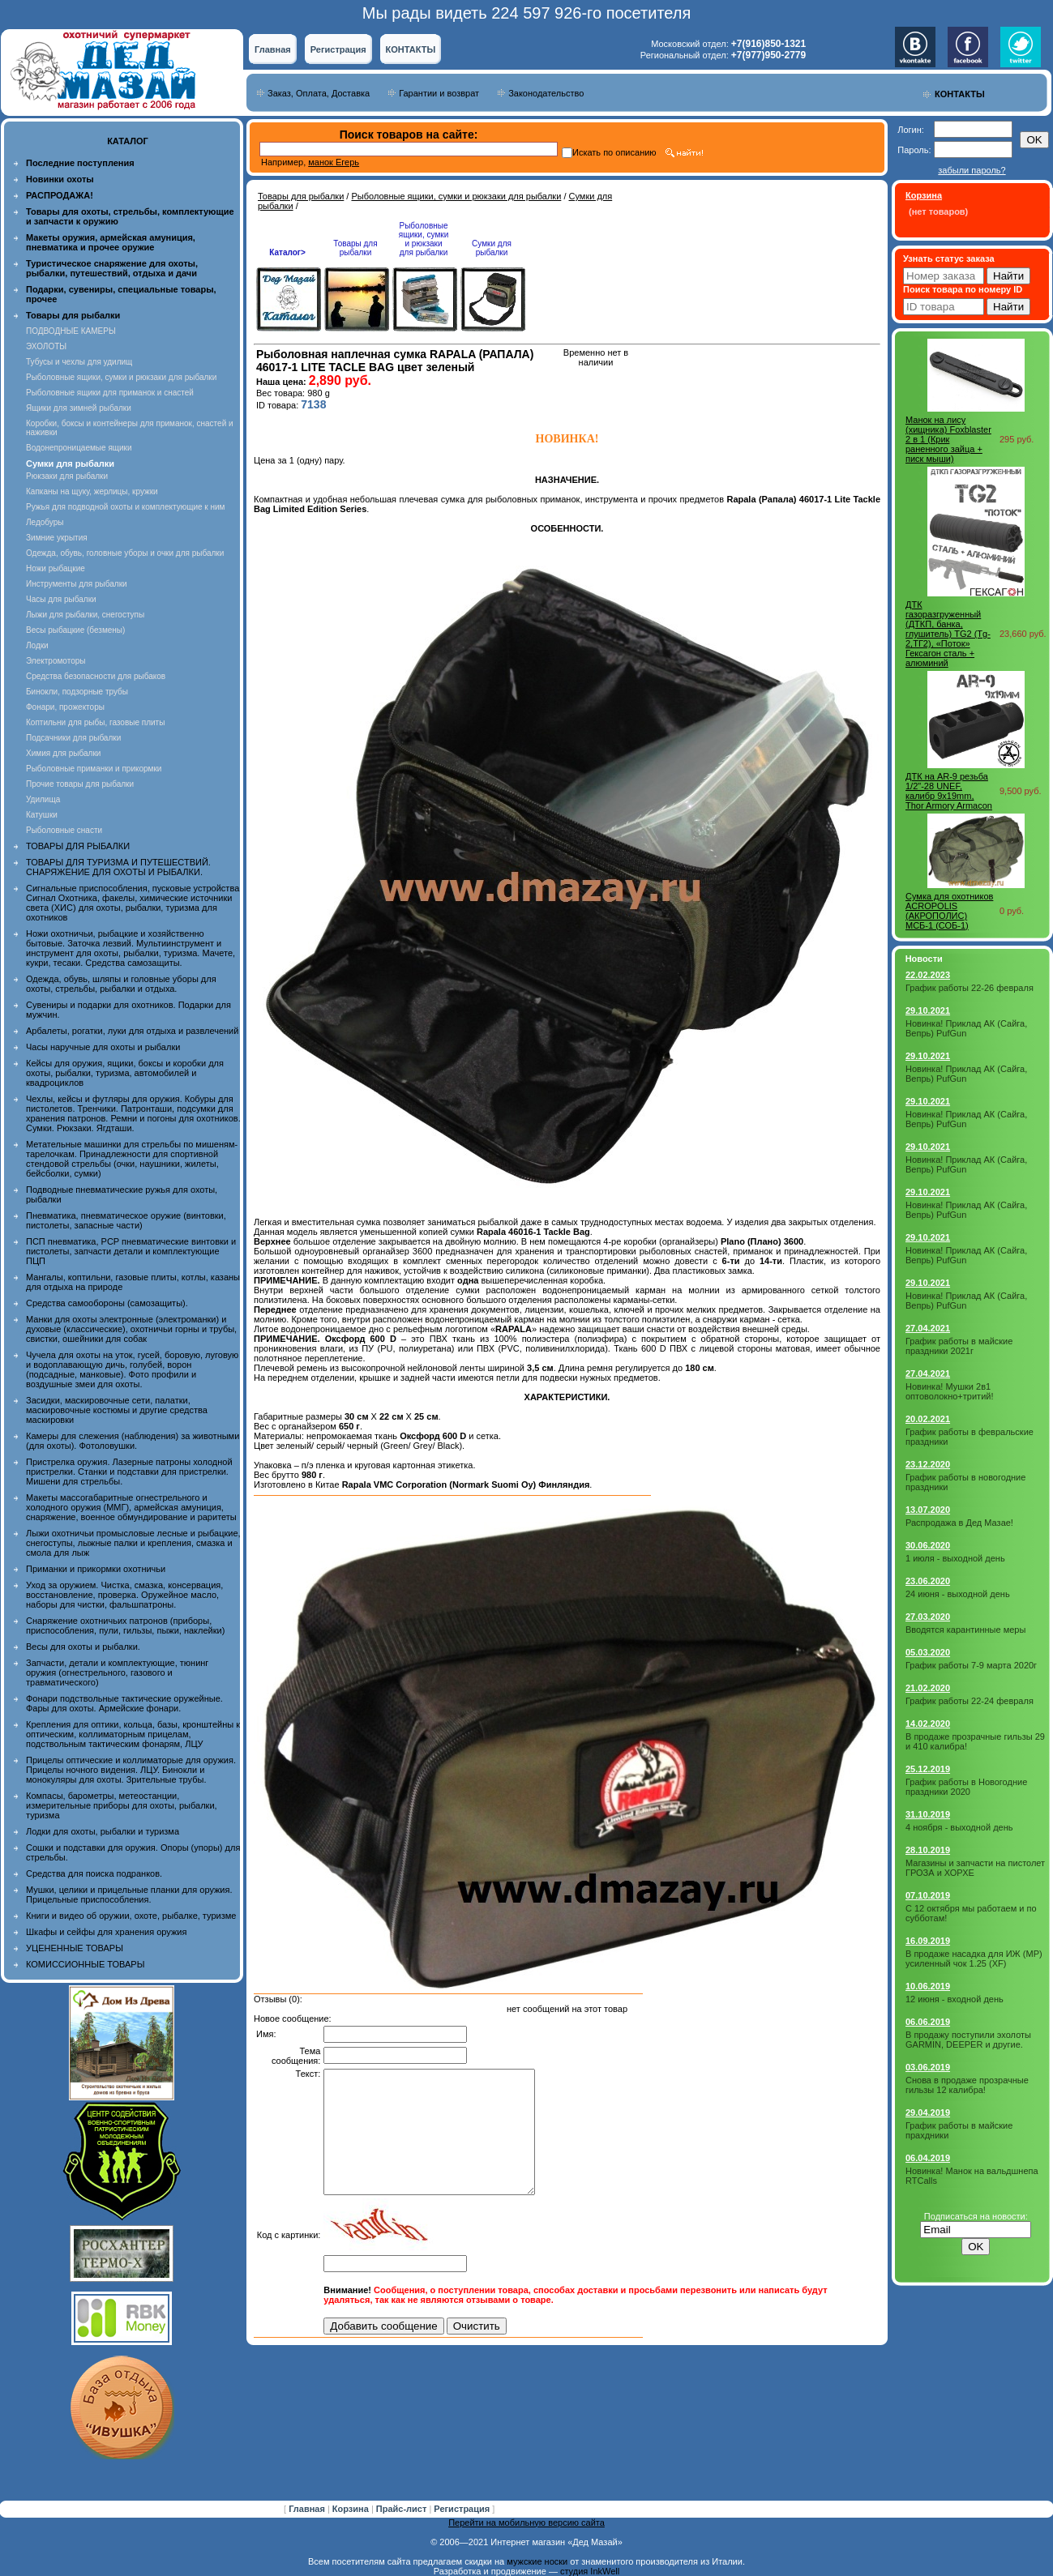  I want to click on Гарантии и возврат, so click(439, 93).